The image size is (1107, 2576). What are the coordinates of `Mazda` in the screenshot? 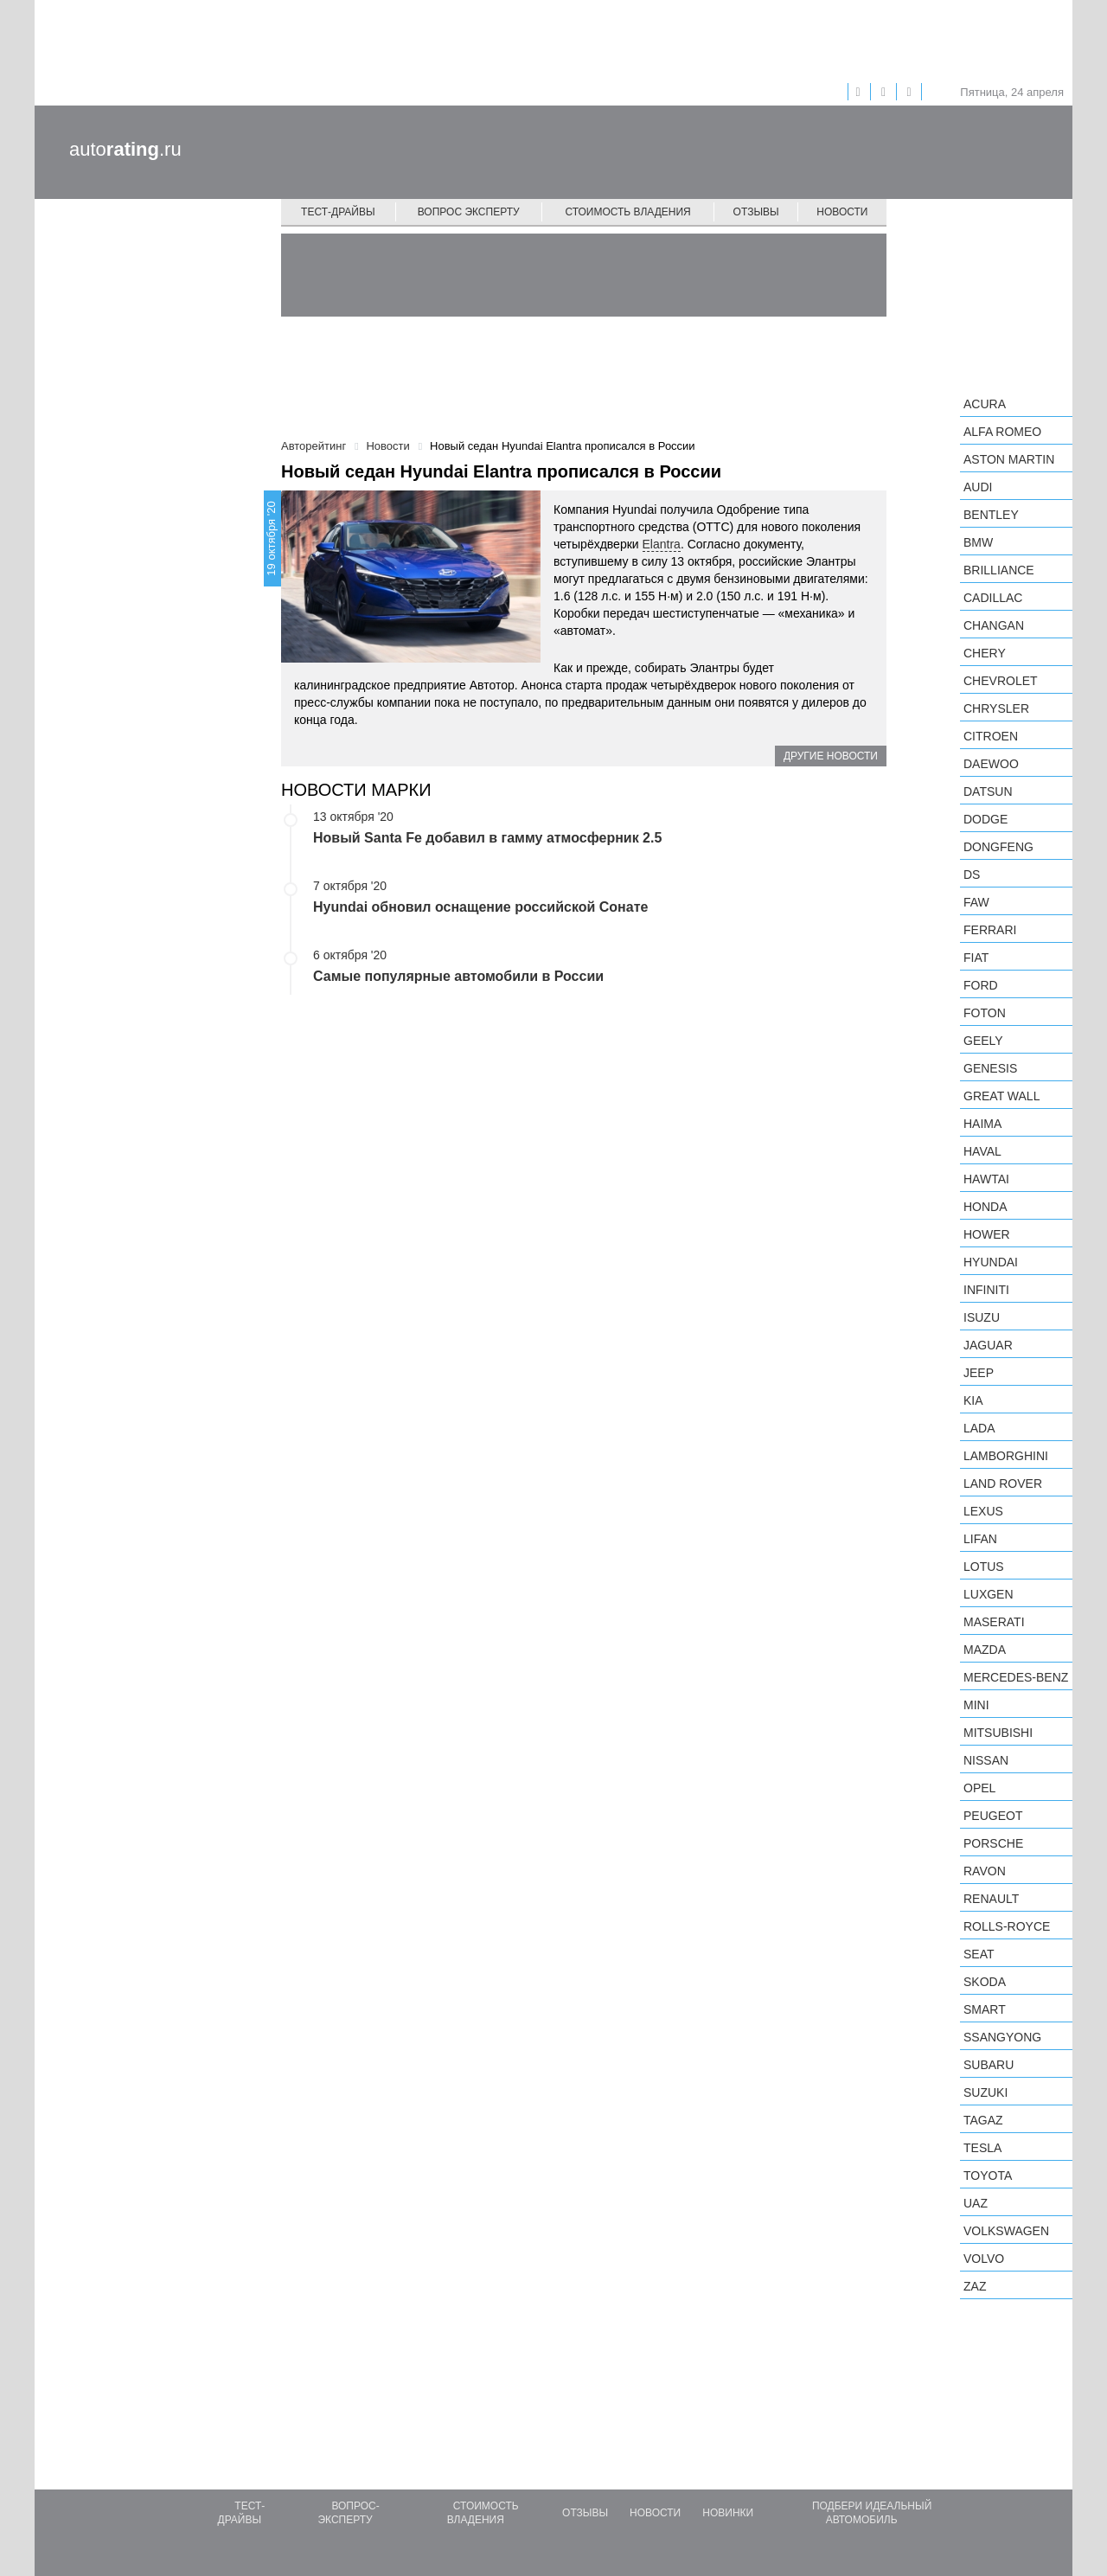 It's located at (984, 1649).